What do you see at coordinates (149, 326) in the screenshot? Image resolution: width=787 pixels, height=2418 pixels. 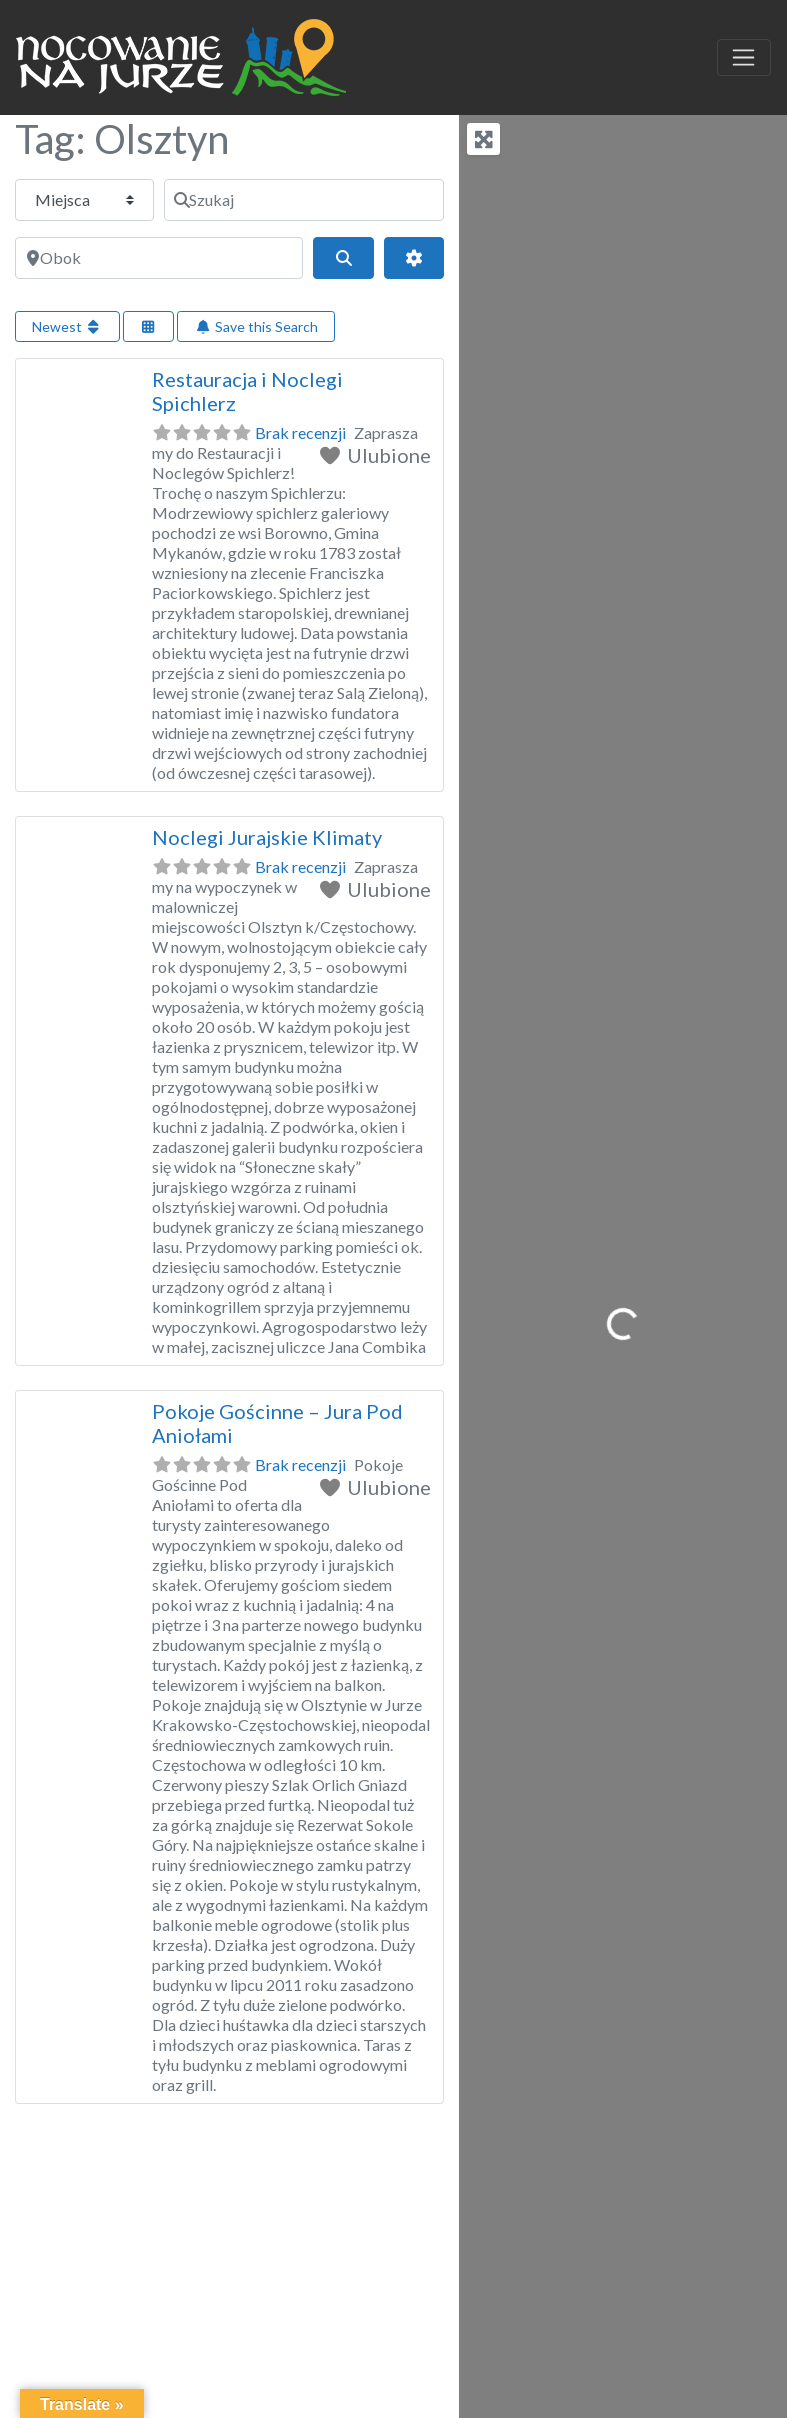 I see `[Select View]` at bounding box center [149, 326].